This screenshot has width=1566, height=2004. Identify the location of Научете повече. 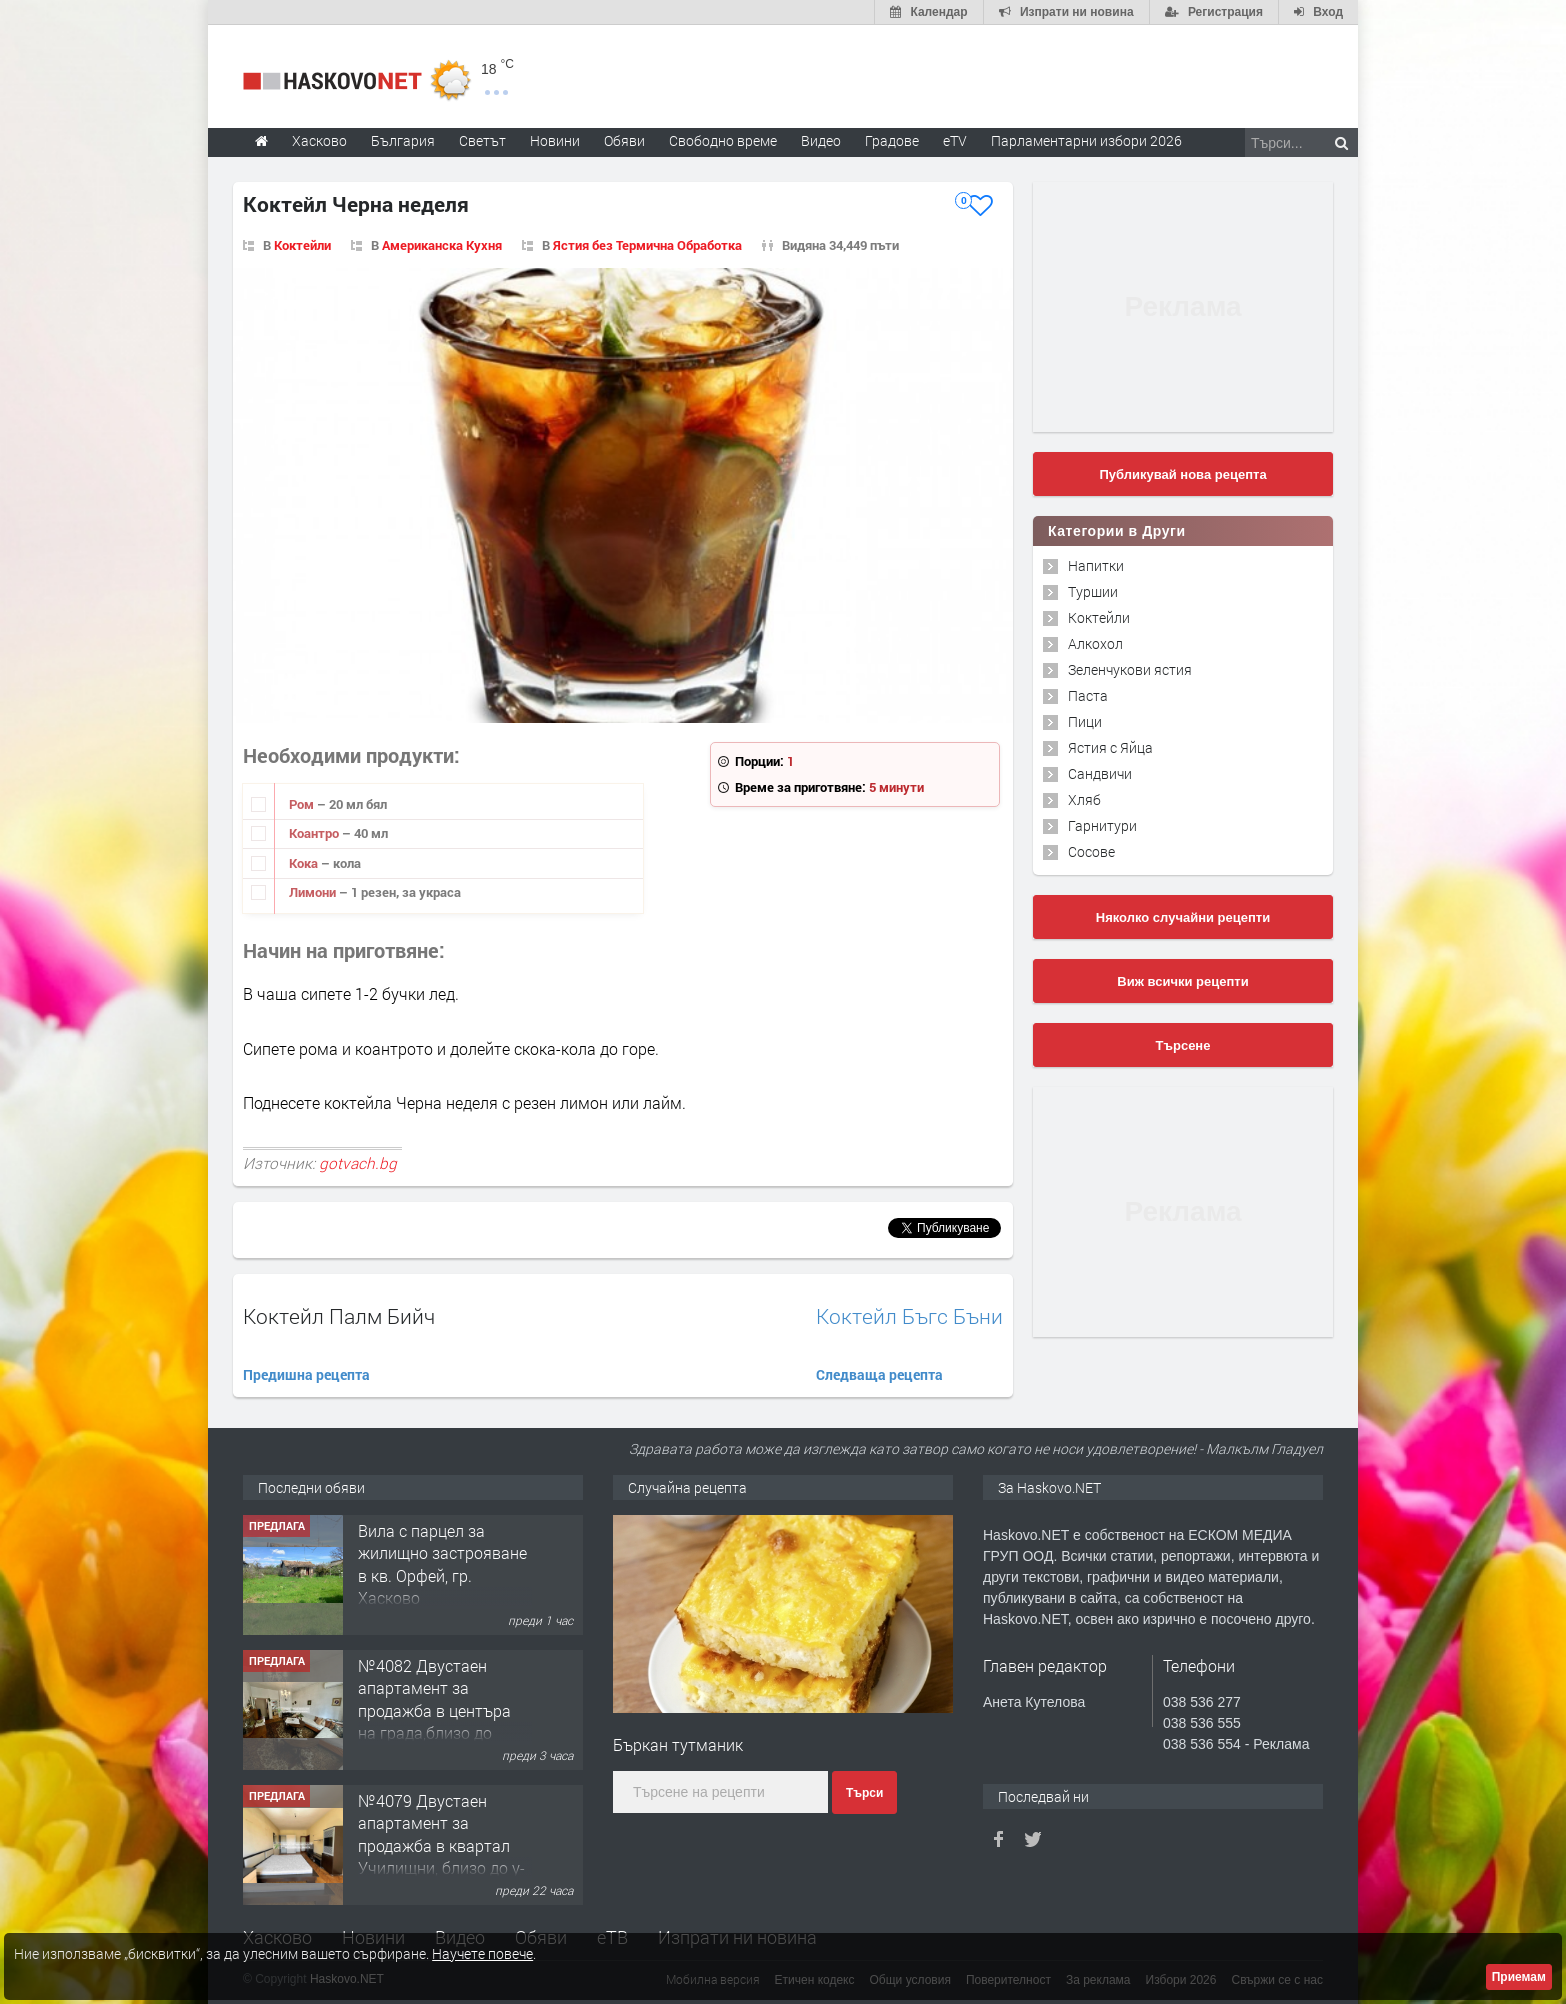
(482, 1953).